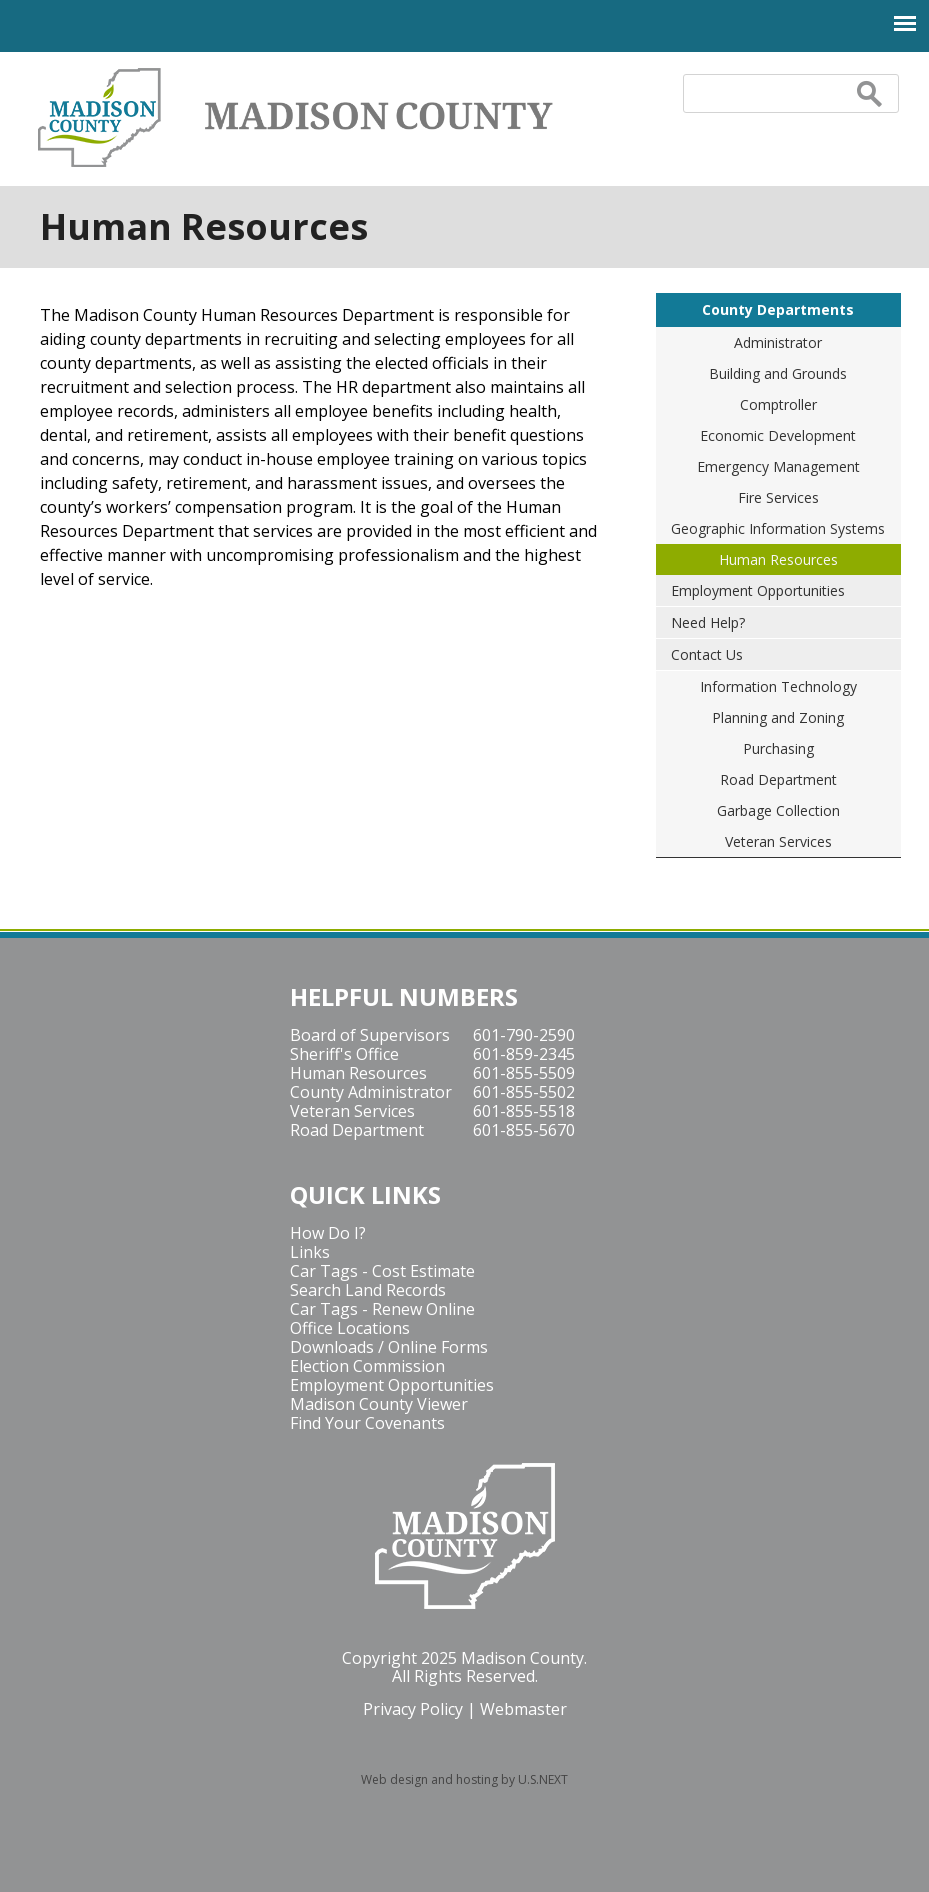 Image resolution: width=929 pixels, height=1892 pixels. Describe the element at coordinates (778, 717) in the screenshot. I see `Planning and Zoning` at that location.